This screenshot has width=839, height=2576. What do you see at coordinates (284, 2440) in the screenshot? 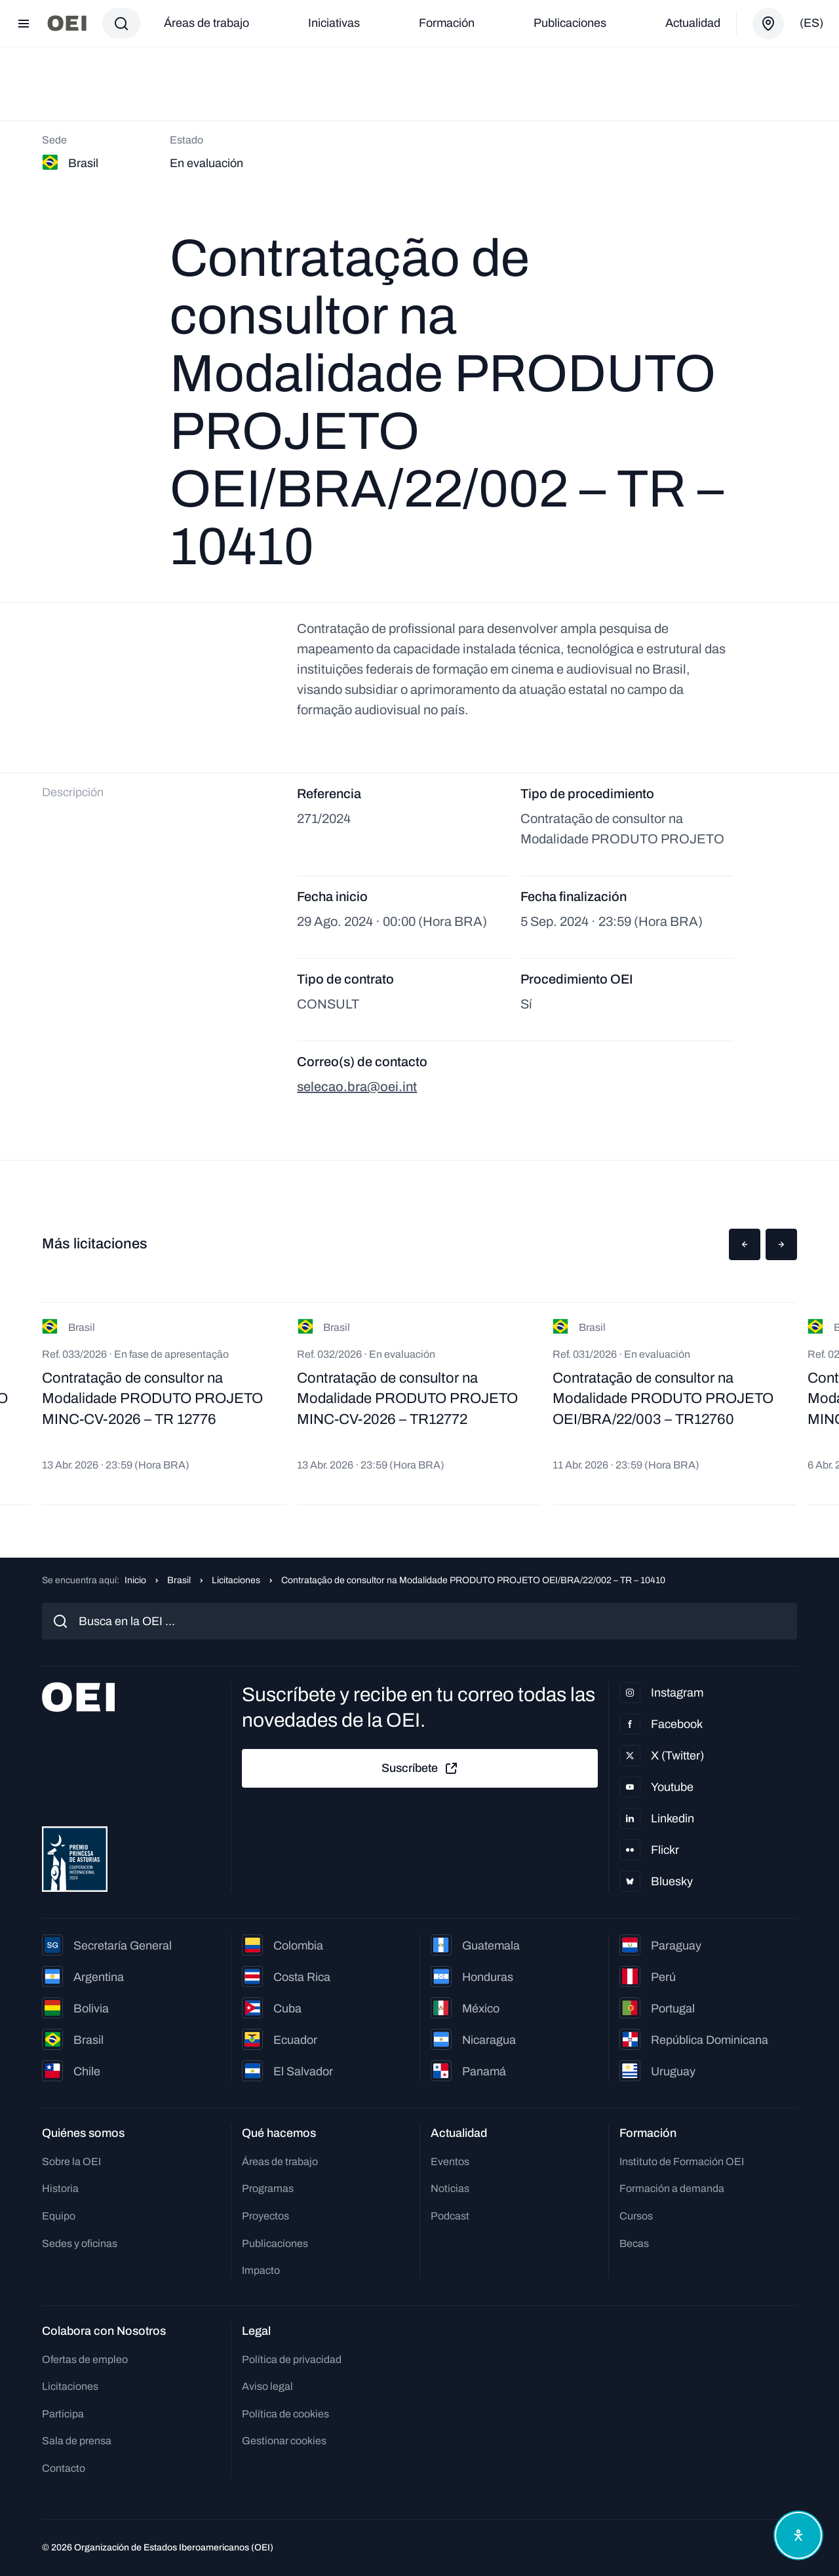
I see `Gestionar cookies` at bounding box center [284, 2440].